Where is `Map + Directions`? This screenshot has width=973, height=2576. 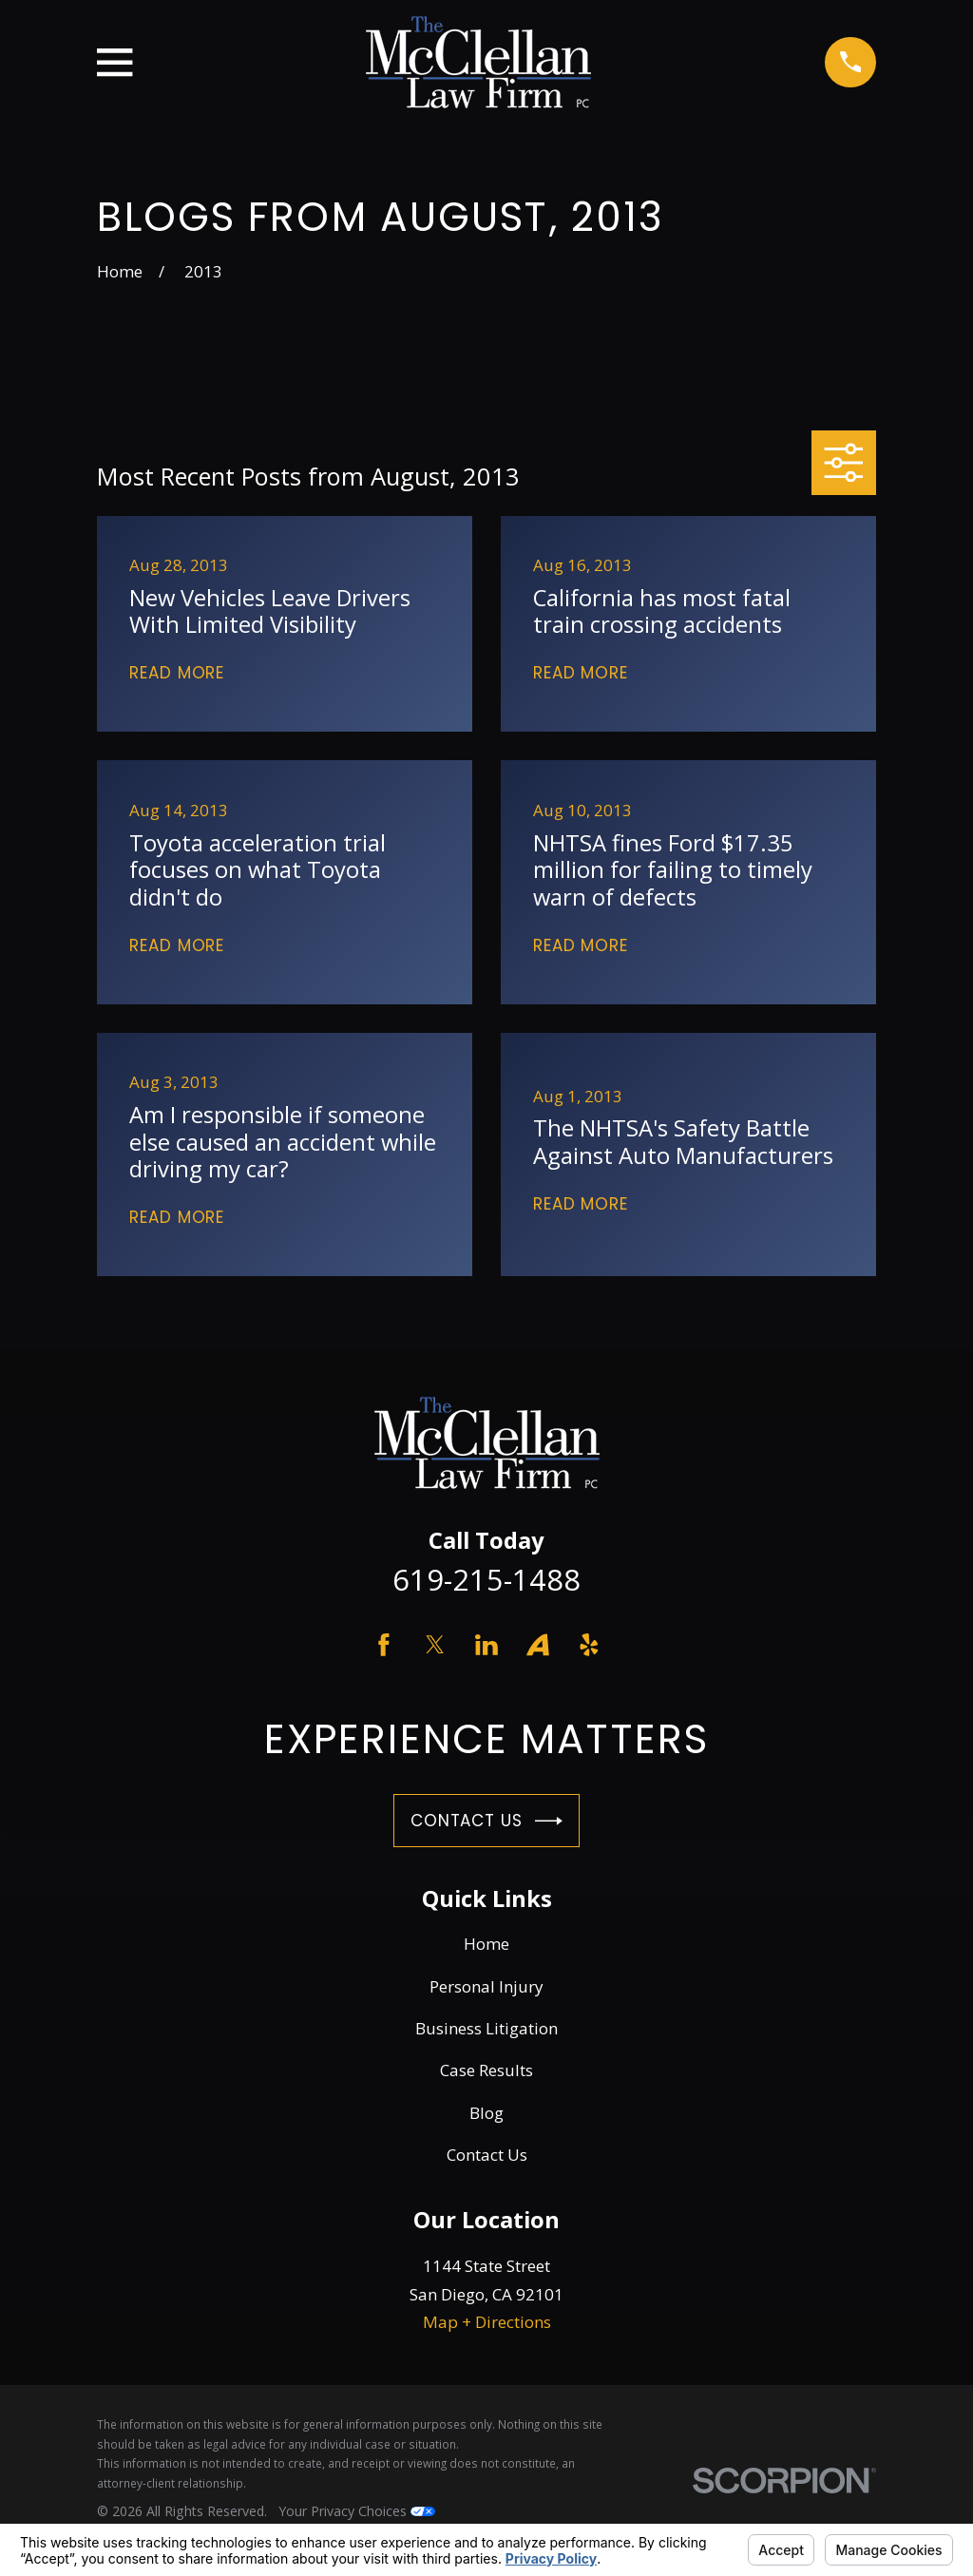 Map + Directions is located at coordinates (487, 2322).